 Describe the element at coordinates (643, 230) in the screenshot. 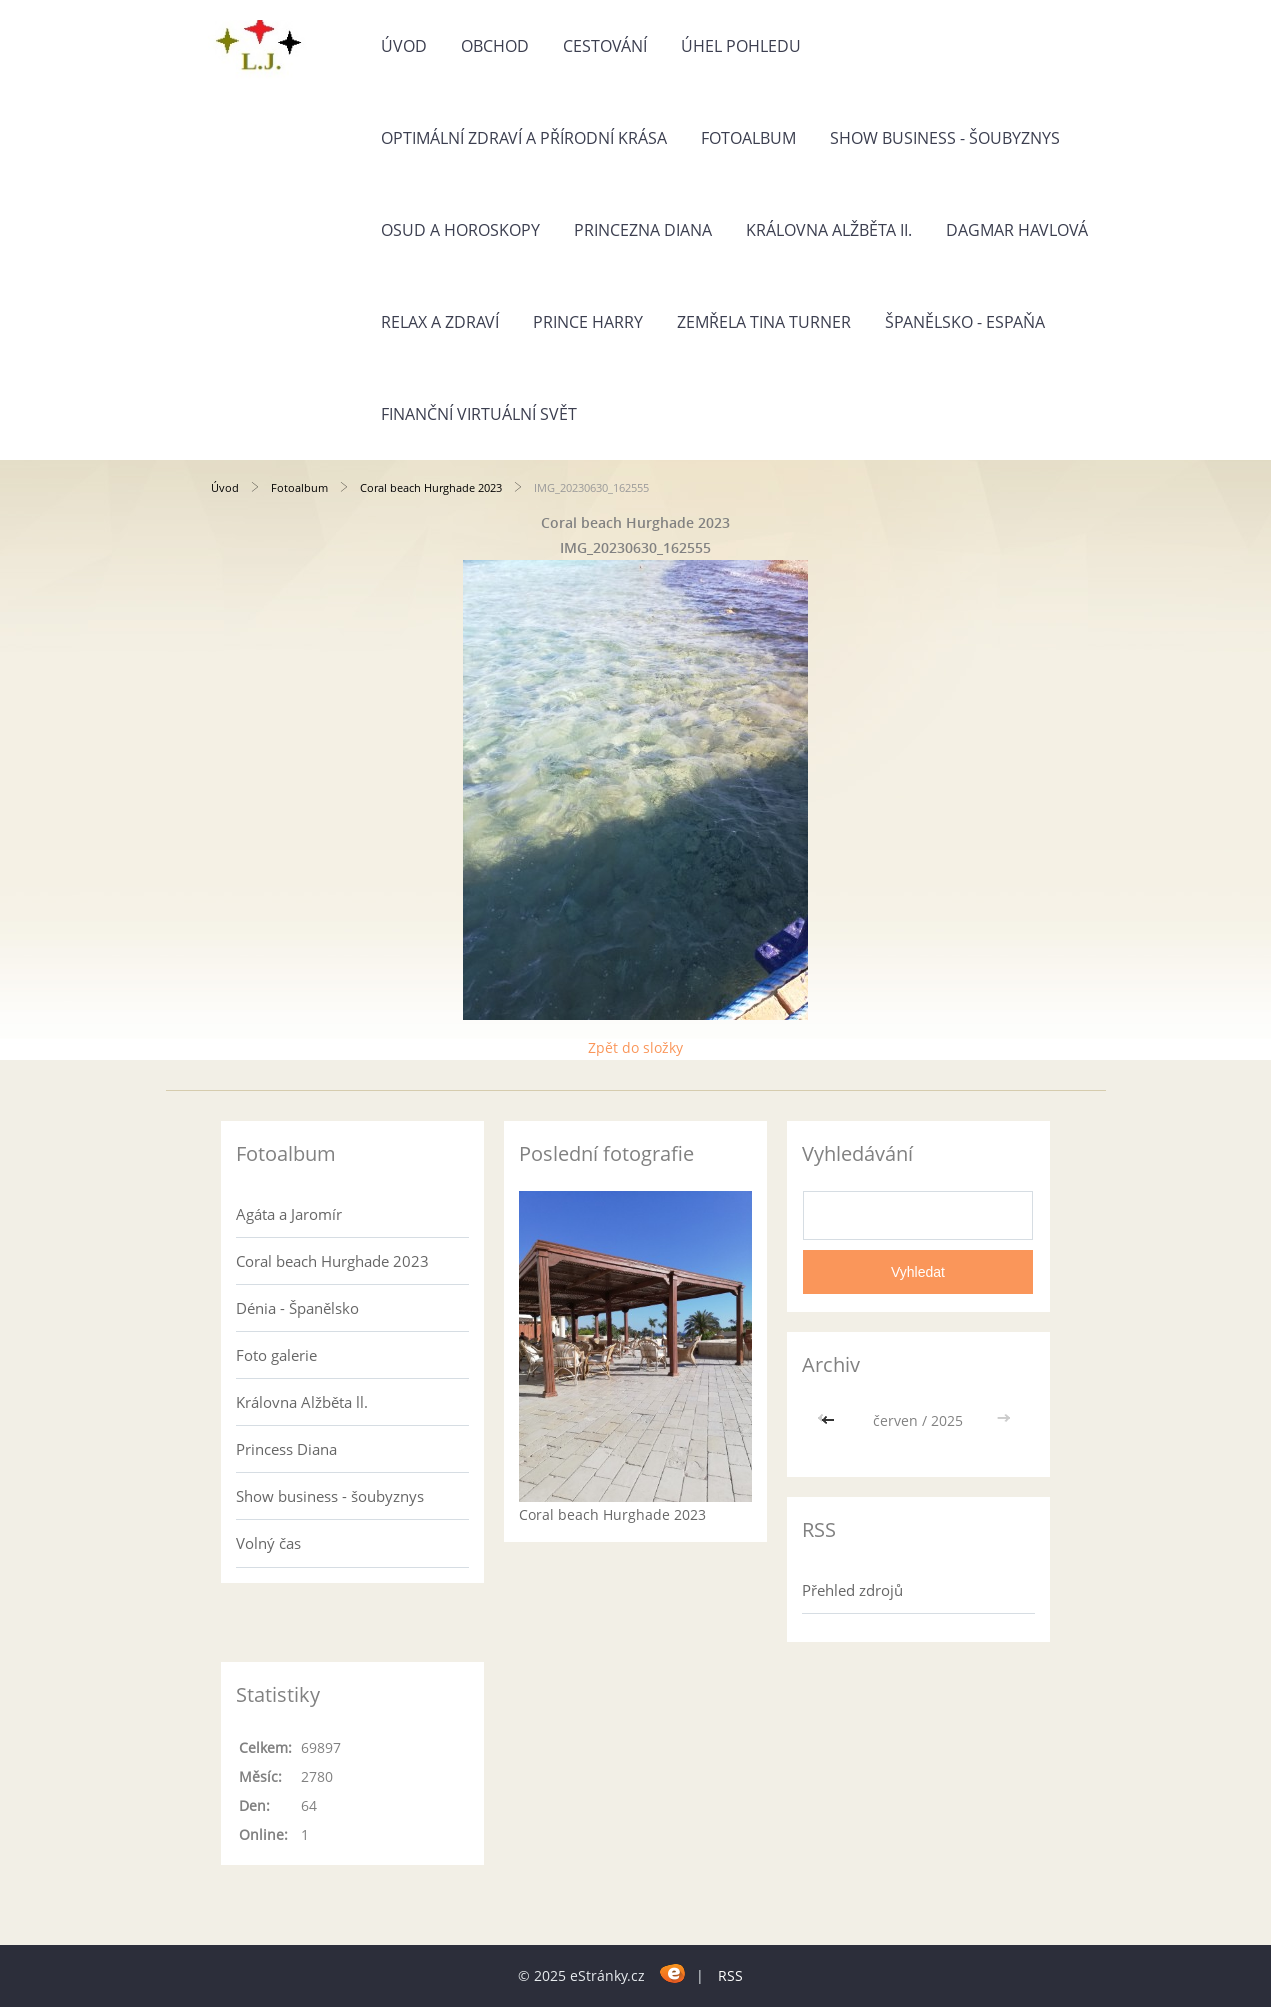

I see `Princezna Diana` at that location.